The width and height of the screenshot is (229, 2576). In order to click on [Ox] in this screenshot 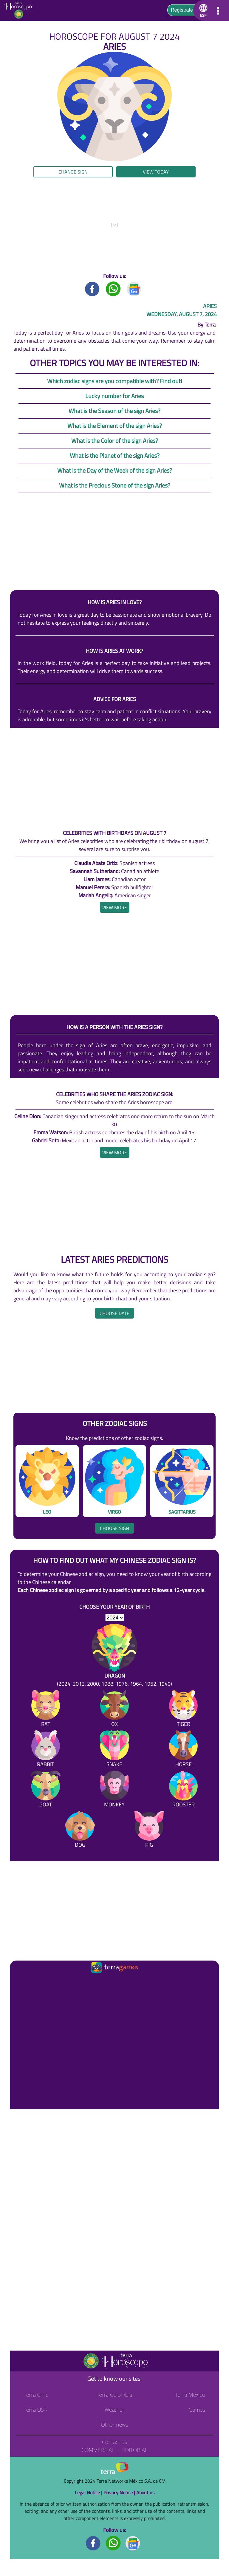, I will do `click(114, 1709)`.